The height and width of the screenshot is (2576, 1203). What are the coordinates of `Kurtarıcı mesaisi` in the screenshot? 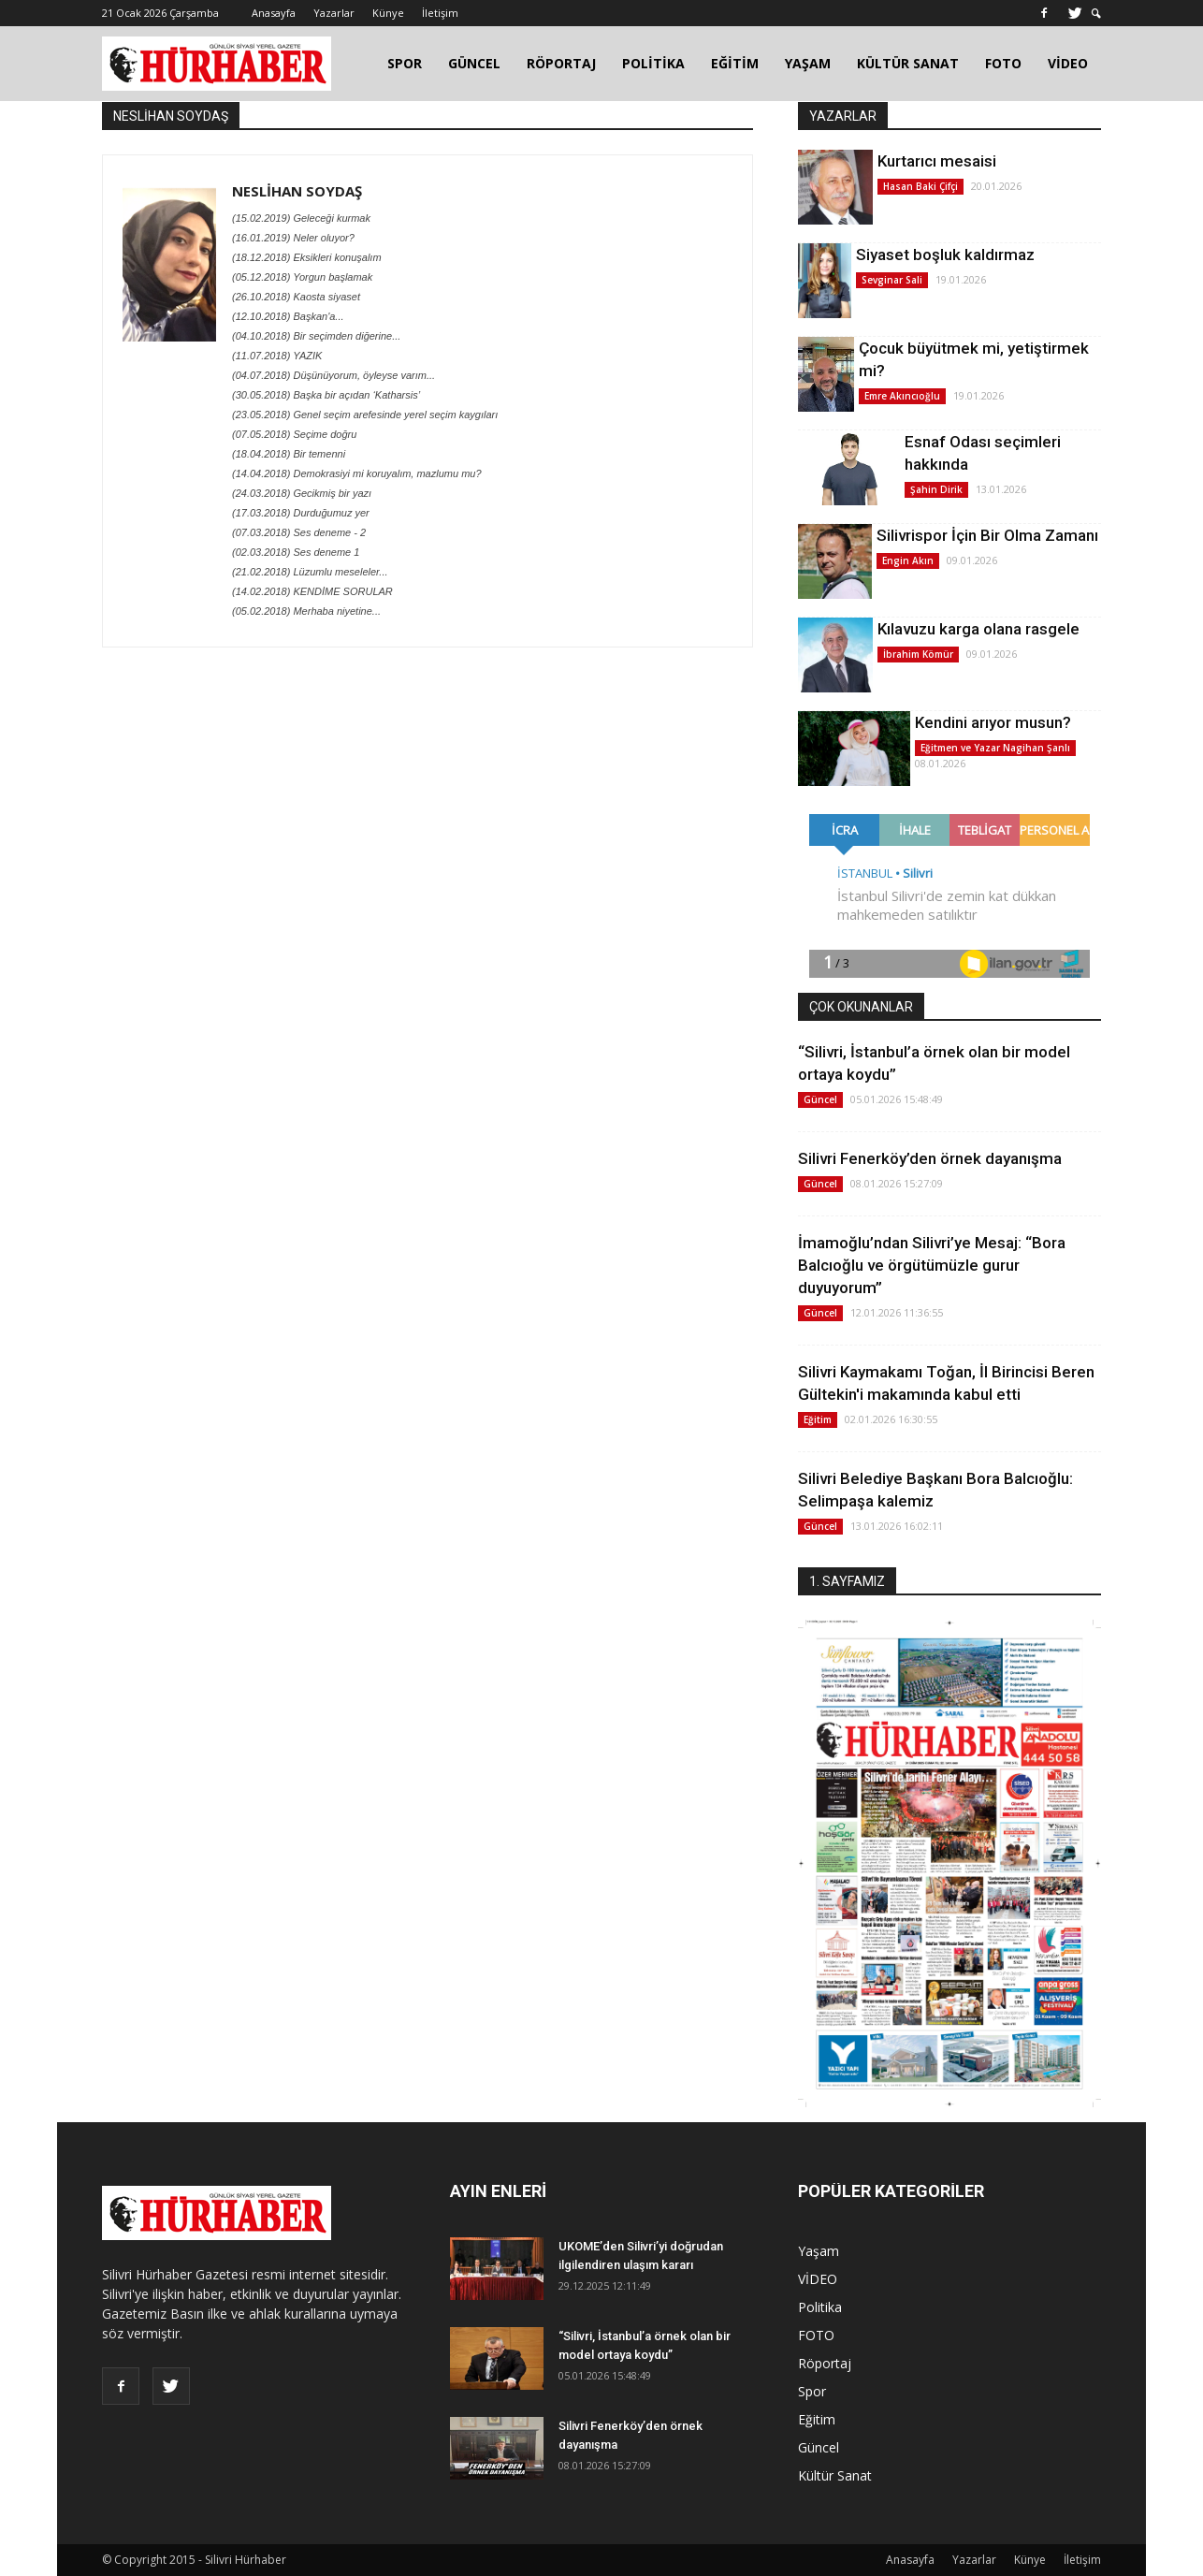 It's located at (936, 161).